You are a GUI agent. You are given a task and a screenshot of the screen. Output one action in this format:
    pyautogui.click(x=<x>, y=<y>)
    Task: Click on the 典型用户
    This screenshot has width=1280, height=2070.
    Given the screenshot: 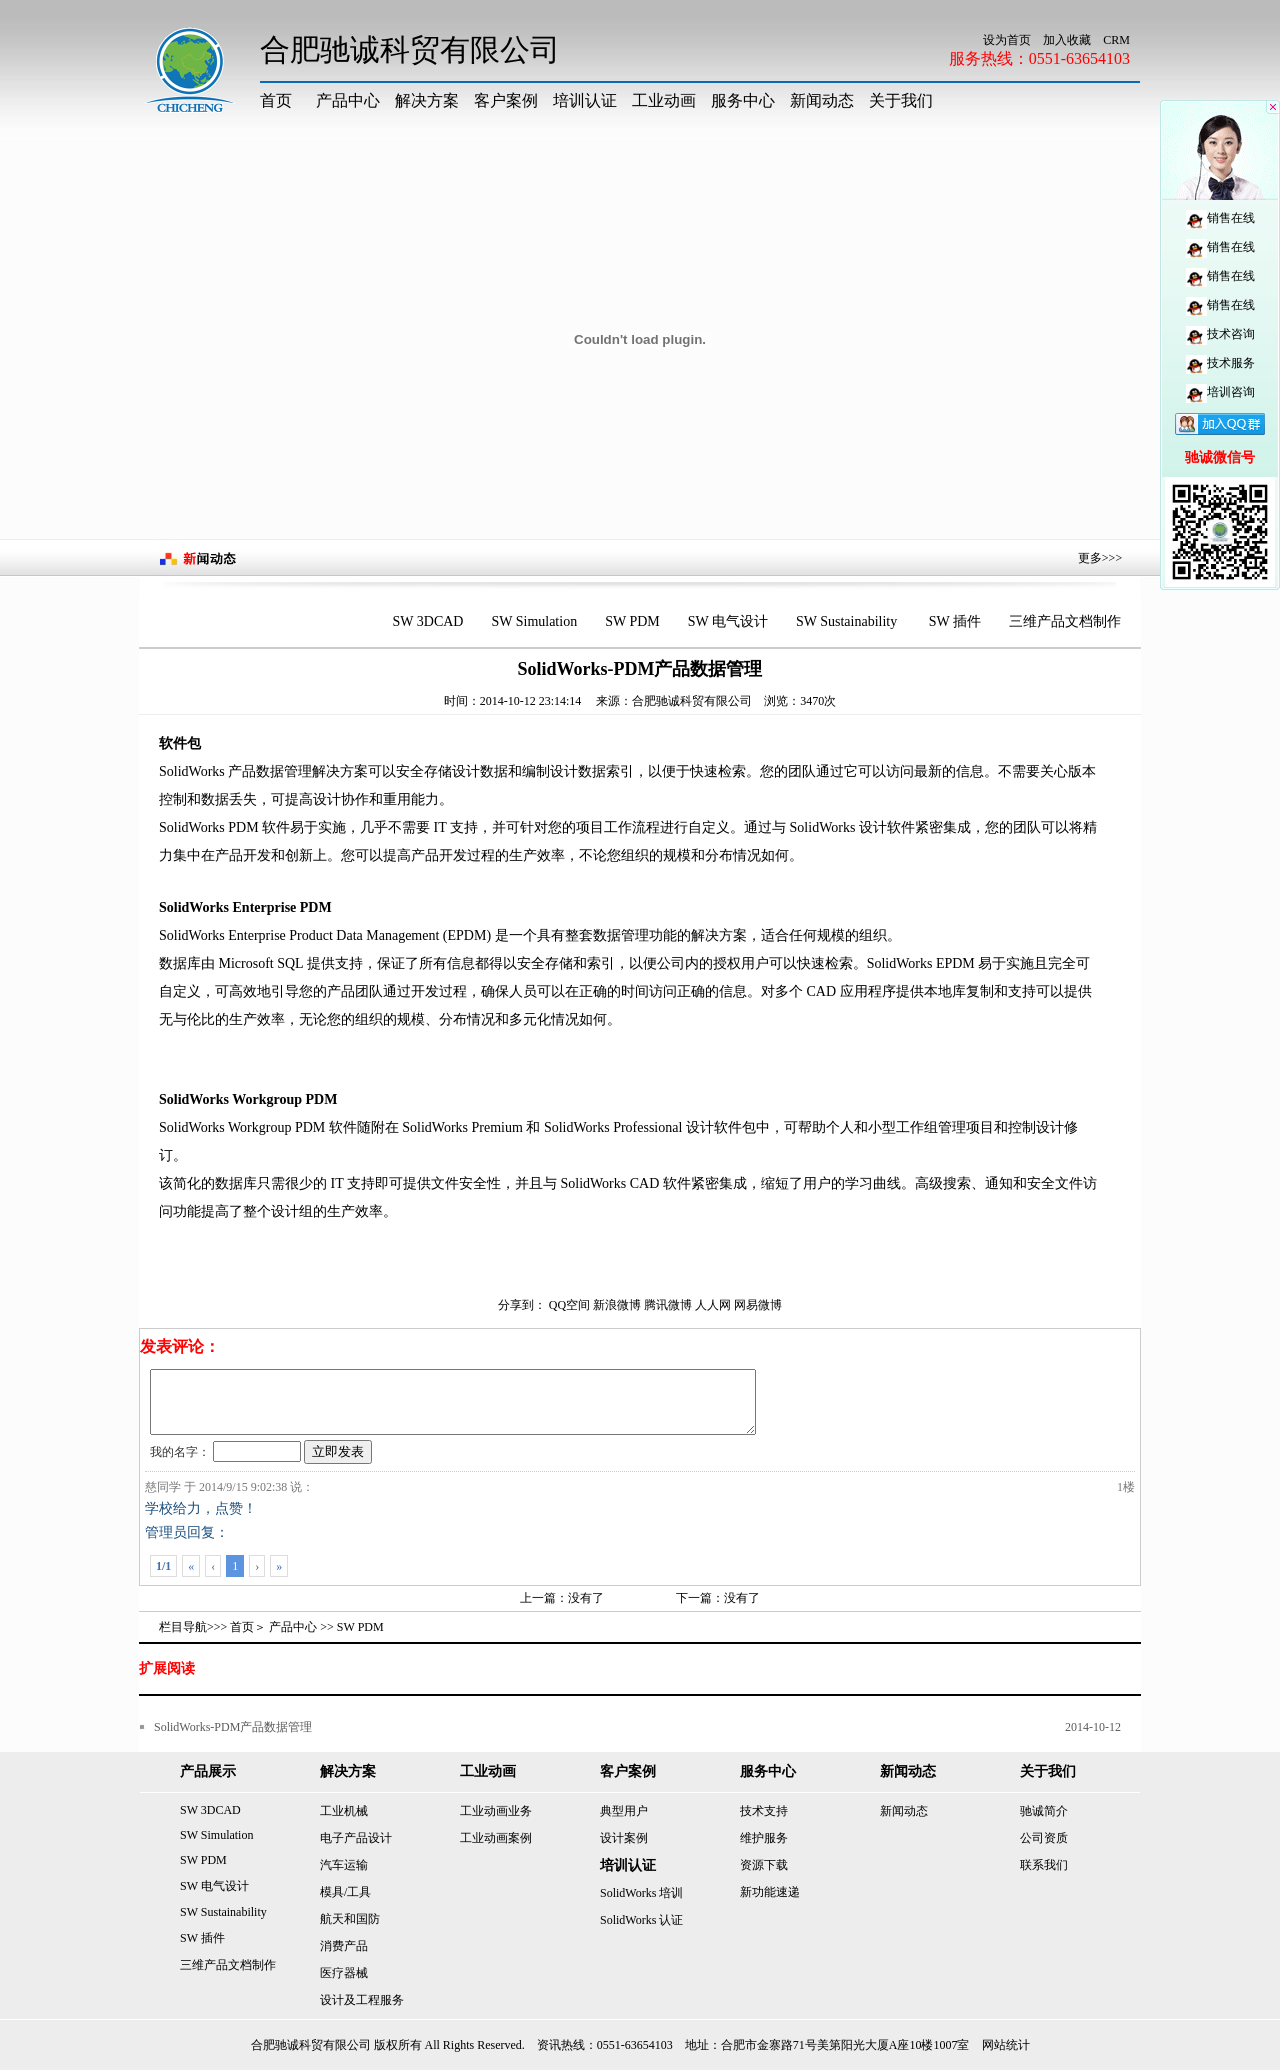 What is the action you would take?
    pyautogui.click(x=624, y=1811)
    